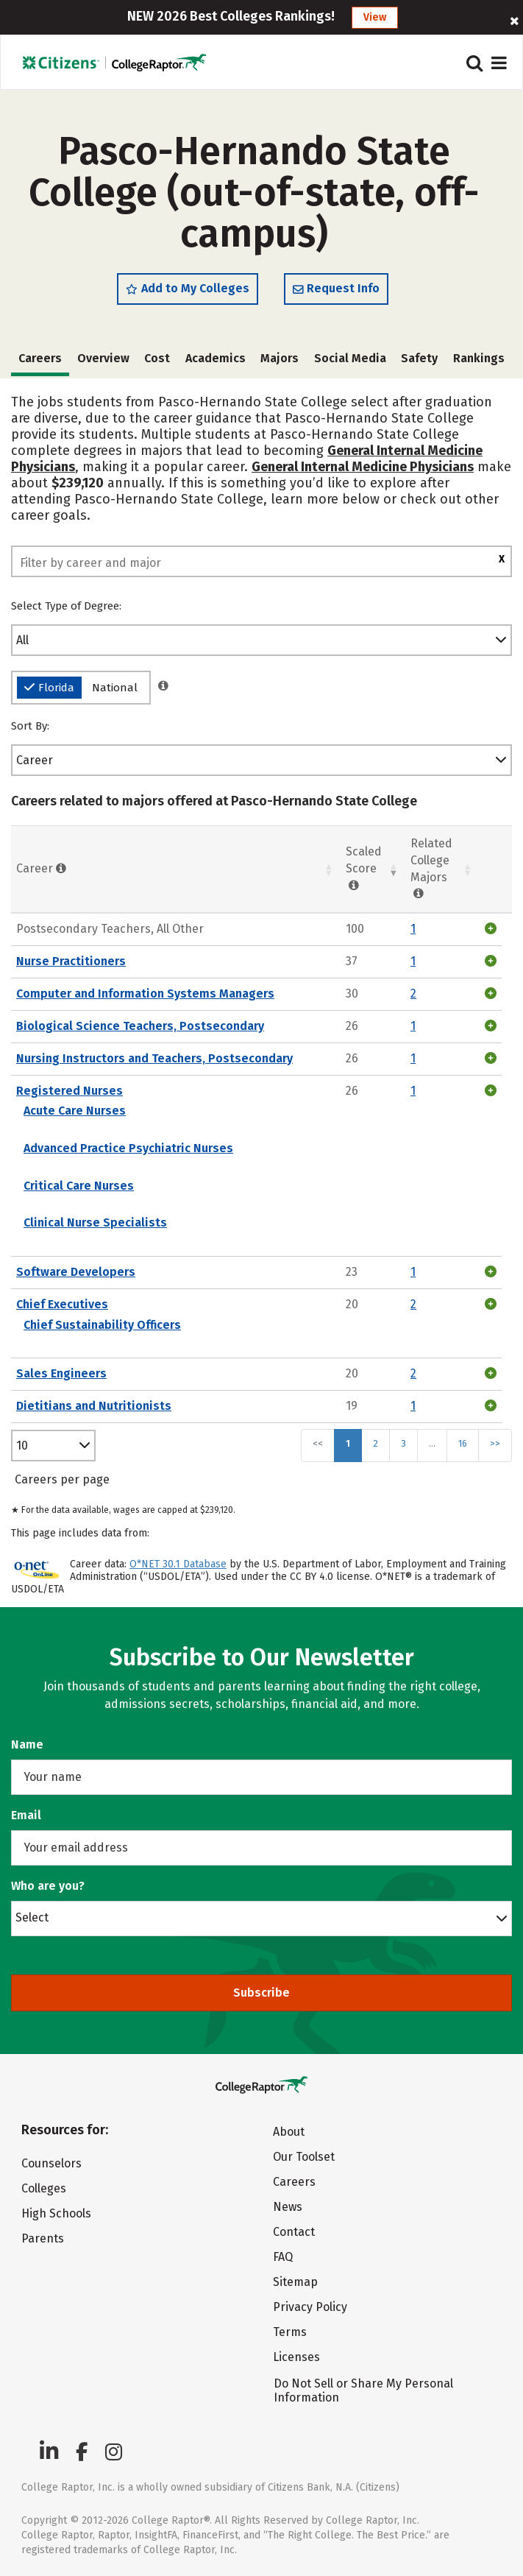  What do you see at coordinates (294, 2182) in the screenshot?
I see `Careers` at bounding box center [294, 2182].